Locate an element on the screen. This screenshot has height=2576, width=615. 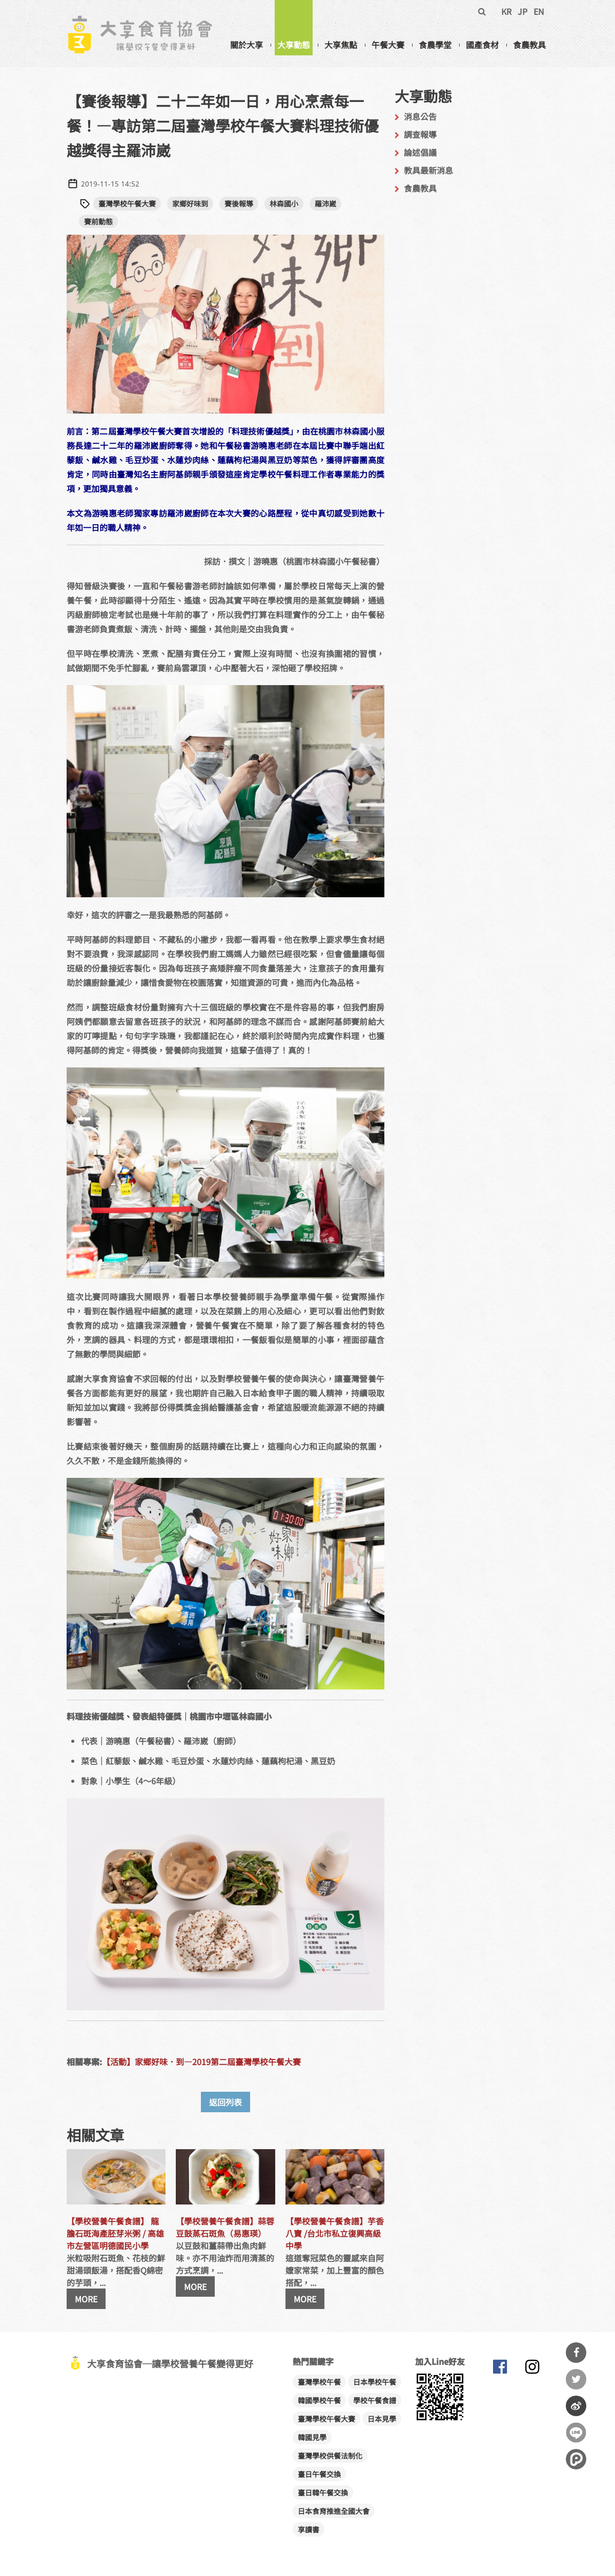
消息公告 is located at coordinates (420, 116).